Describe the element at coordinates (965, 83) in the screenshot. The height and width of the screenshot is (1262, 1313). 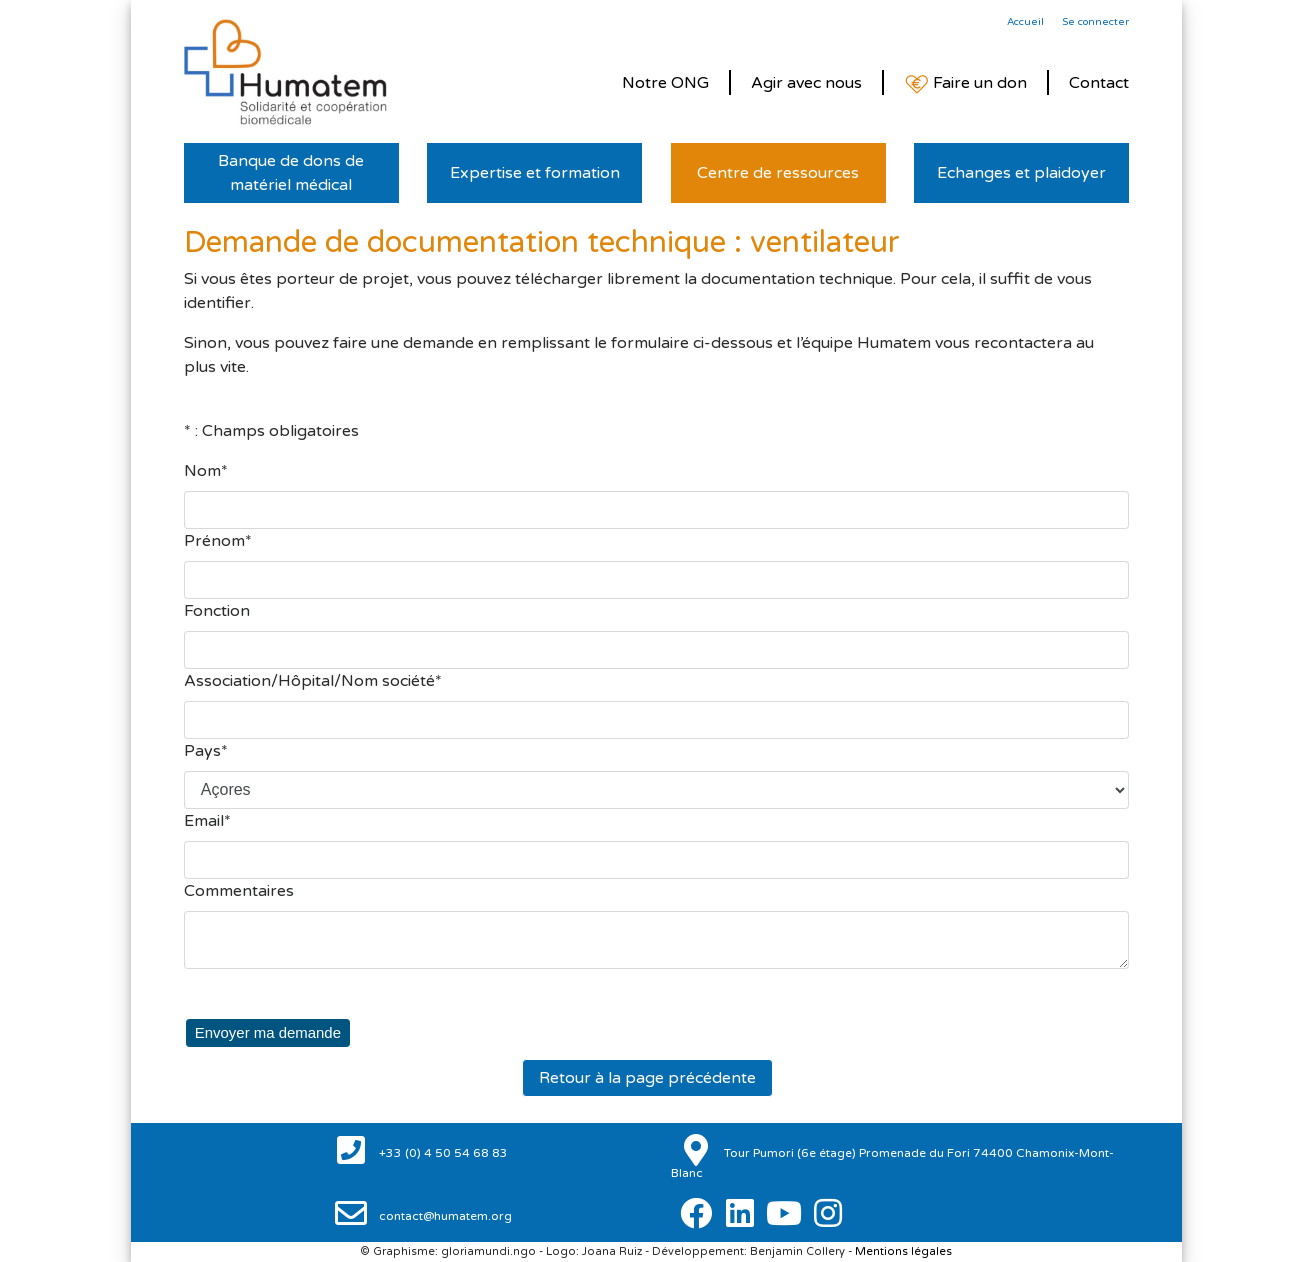
I see `Faire un don` at that location.